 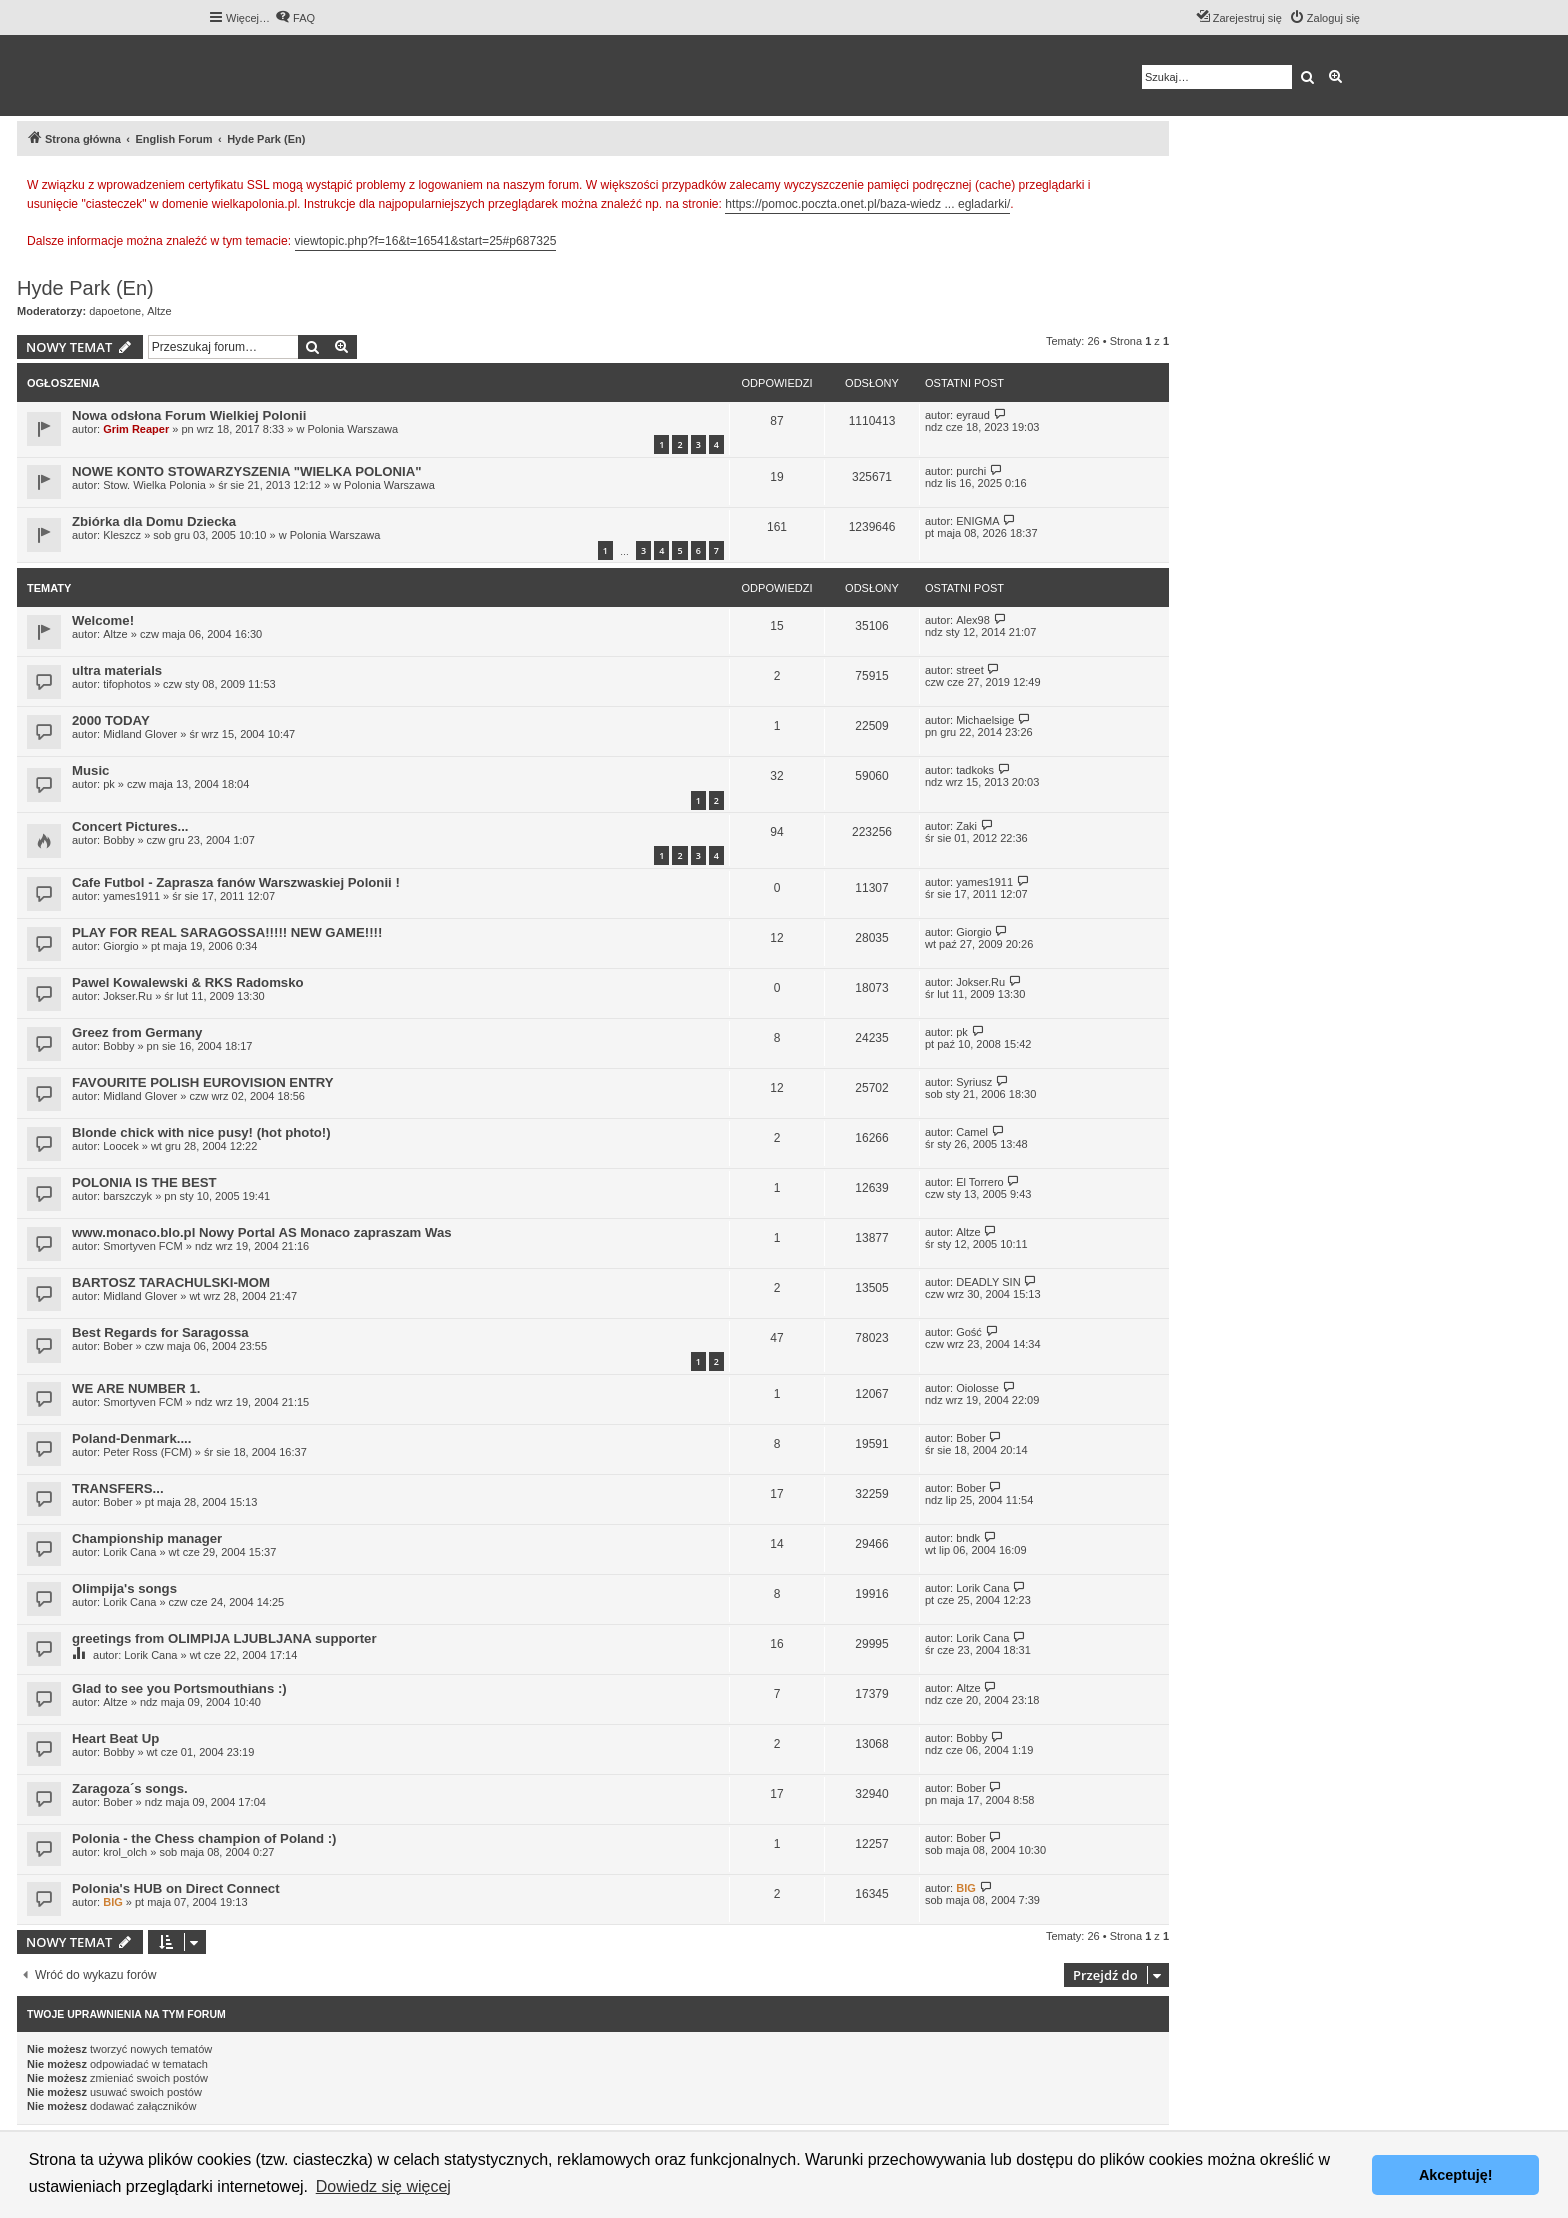 I want to click on Heart Beat Up, so click(x=115, y=1738).